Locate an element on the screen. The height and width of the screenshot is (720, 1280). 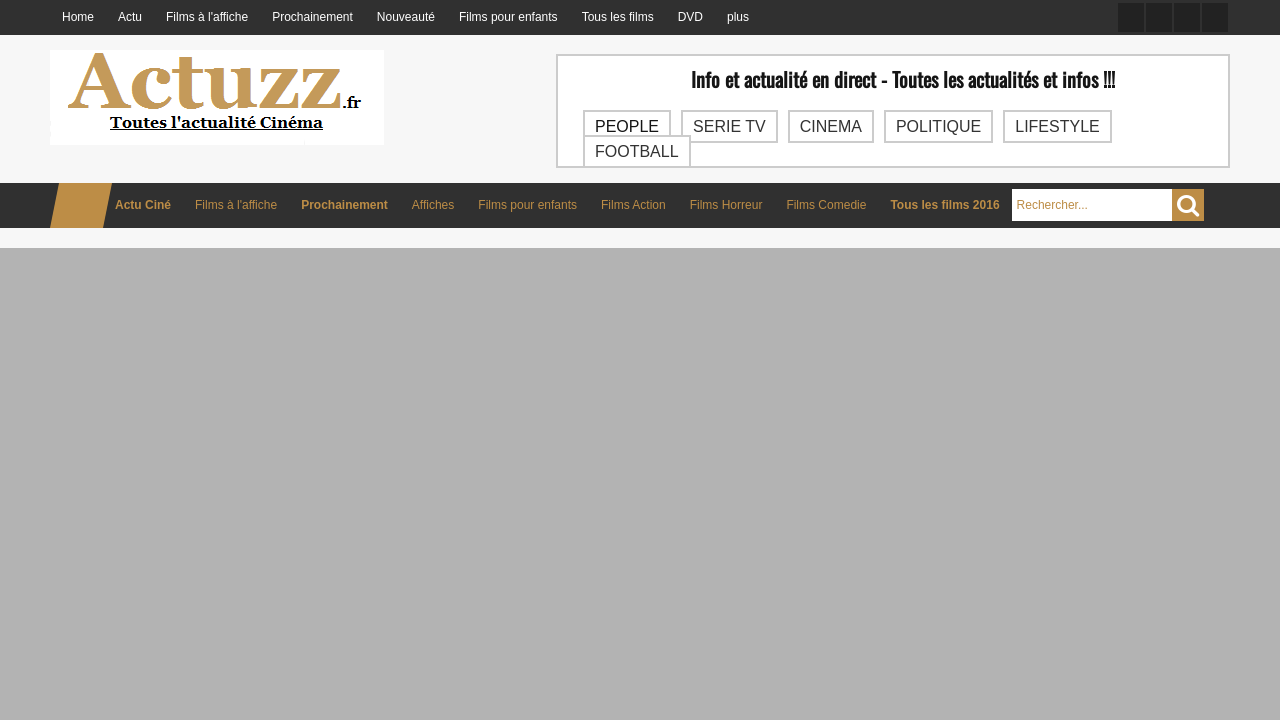
DVD is located at coordinates (690, 17).